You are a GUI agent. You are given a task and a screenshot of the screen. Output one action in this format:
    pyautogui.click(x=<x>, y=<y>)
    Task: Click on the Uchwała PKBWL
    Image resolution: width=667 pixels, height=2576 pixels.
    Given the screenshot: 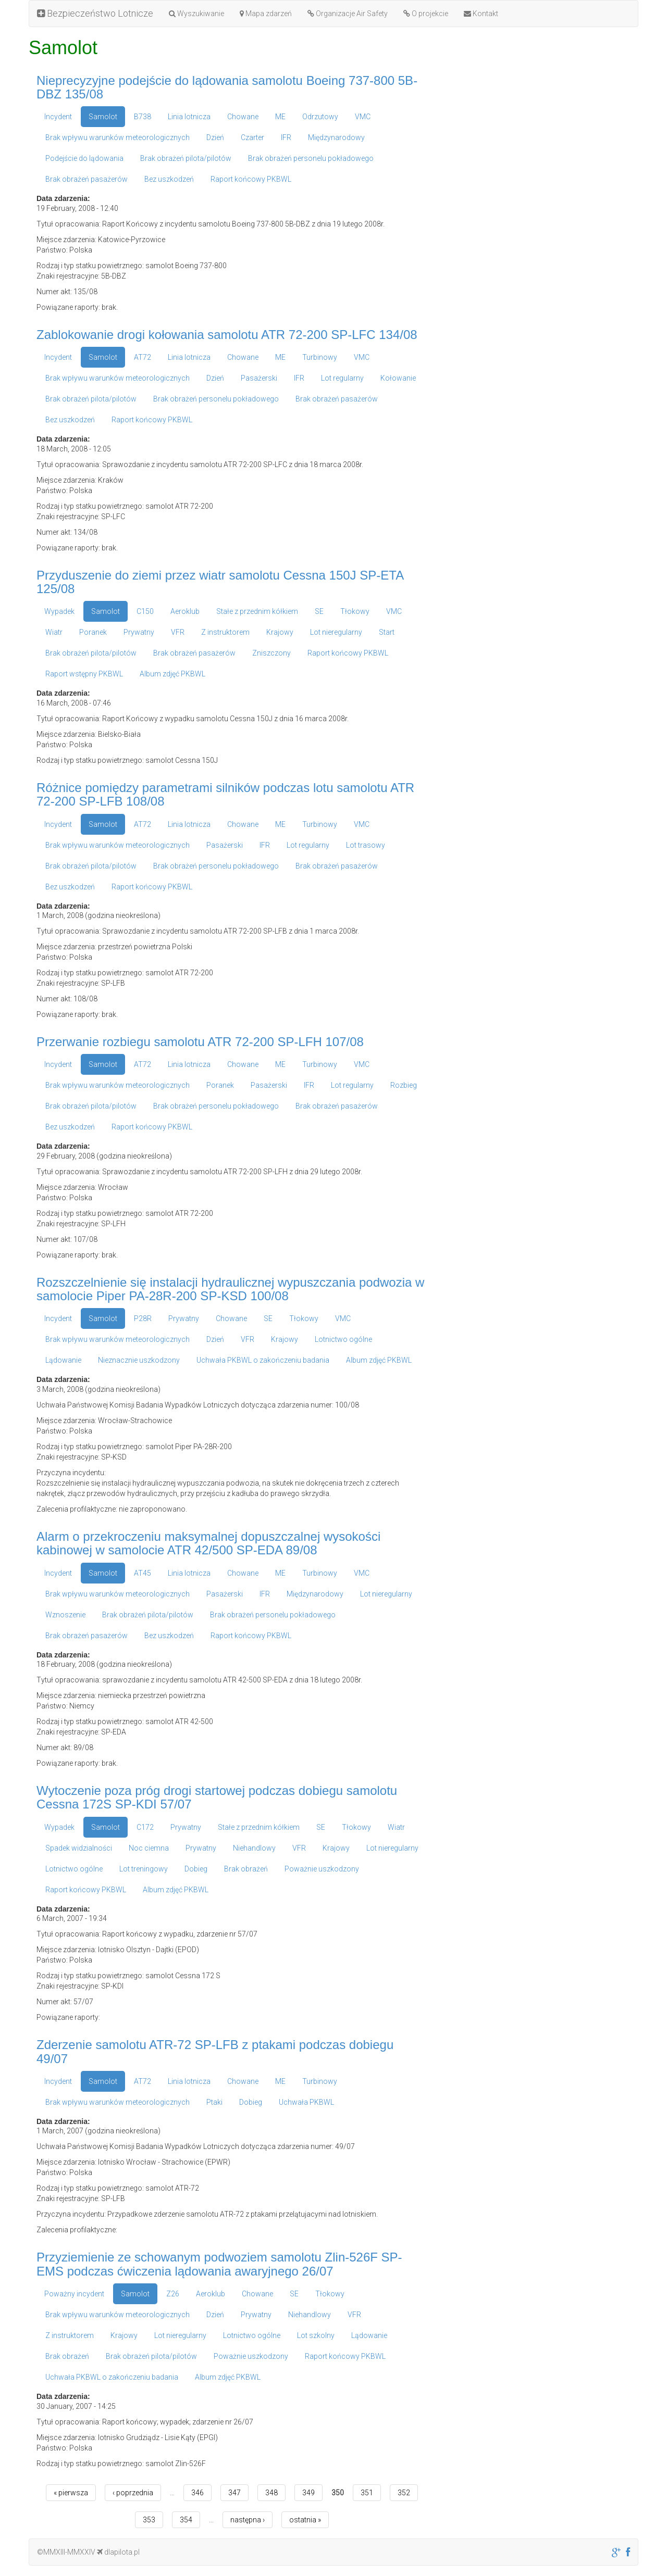 What is the action you would take?
    pyautogui.click(x=306, y=2102)
    